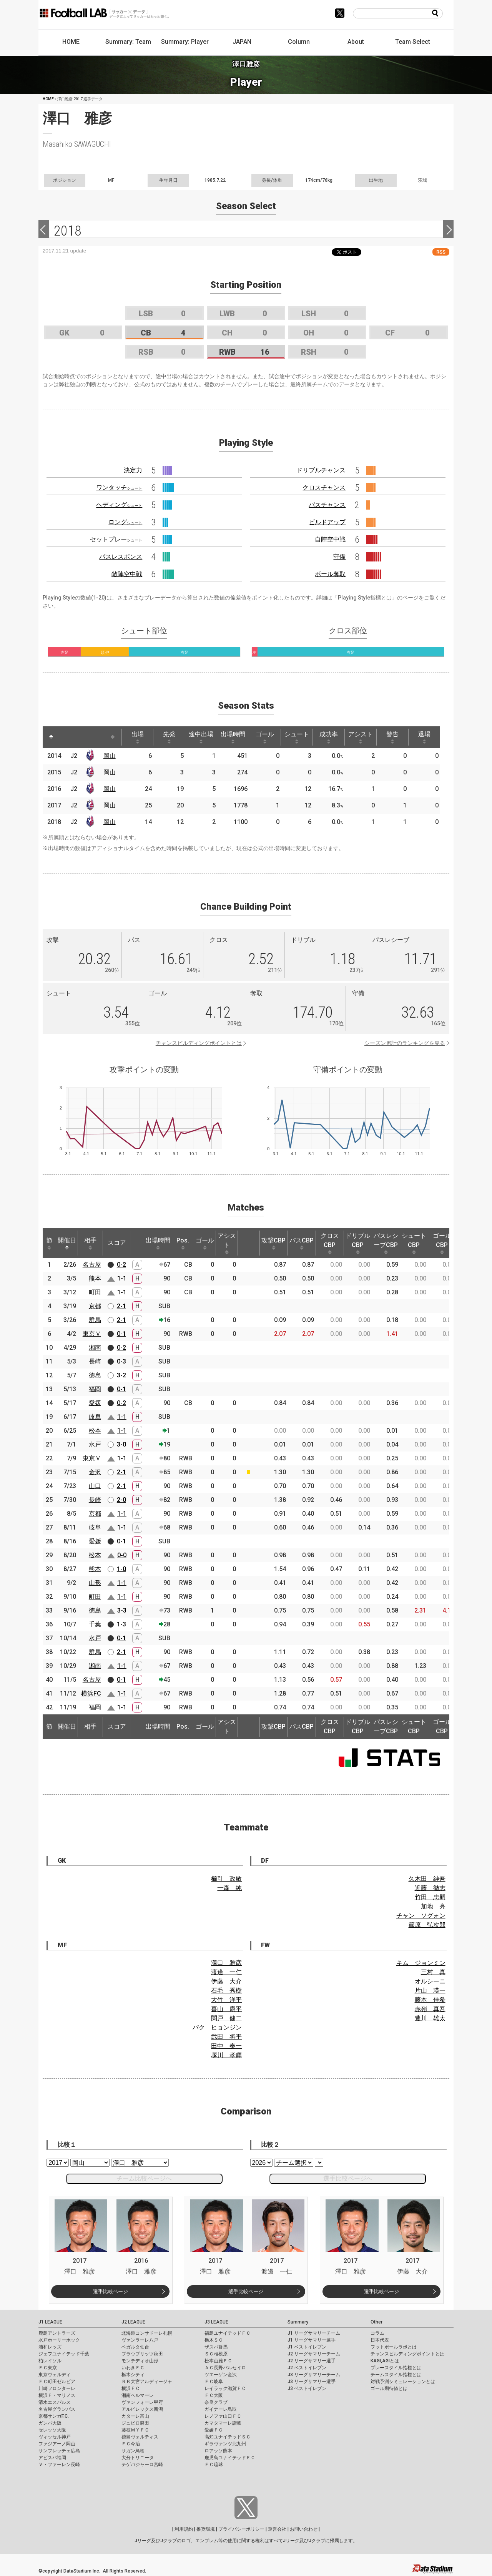 Image resolution: width=492 pixels, height=2576 pixels. Describe the element at coordinates (56, 2409) in the screenshot. I see `名古屋グランパス` at that location.